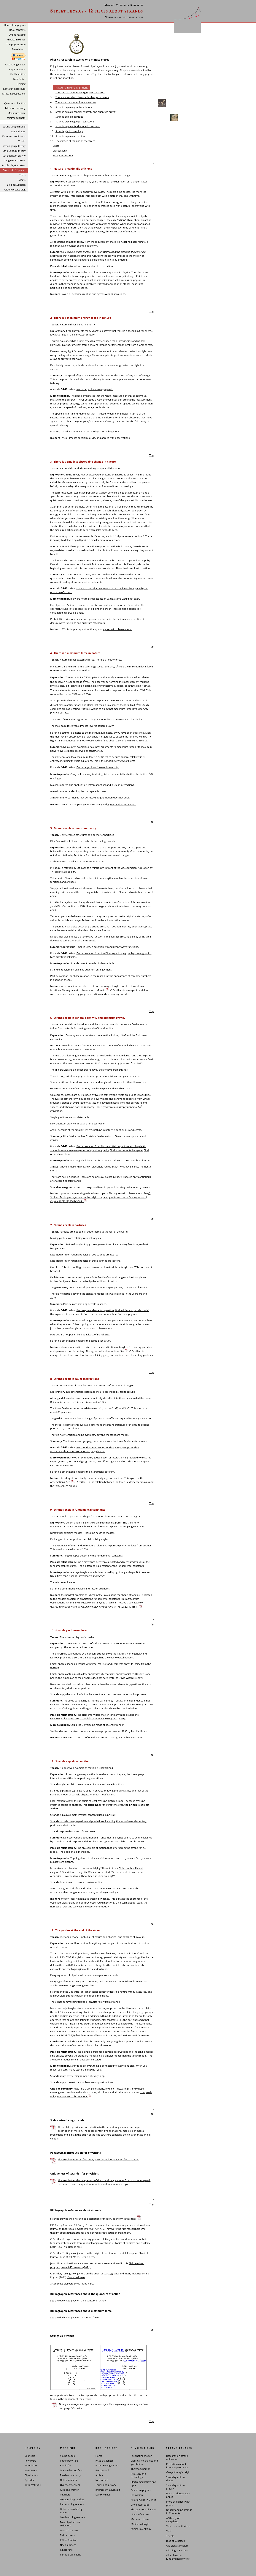 Image resolution: width=256 pixels, height=2576 pixels. I want to click on Strand quantum theory, so click(175, 2478).